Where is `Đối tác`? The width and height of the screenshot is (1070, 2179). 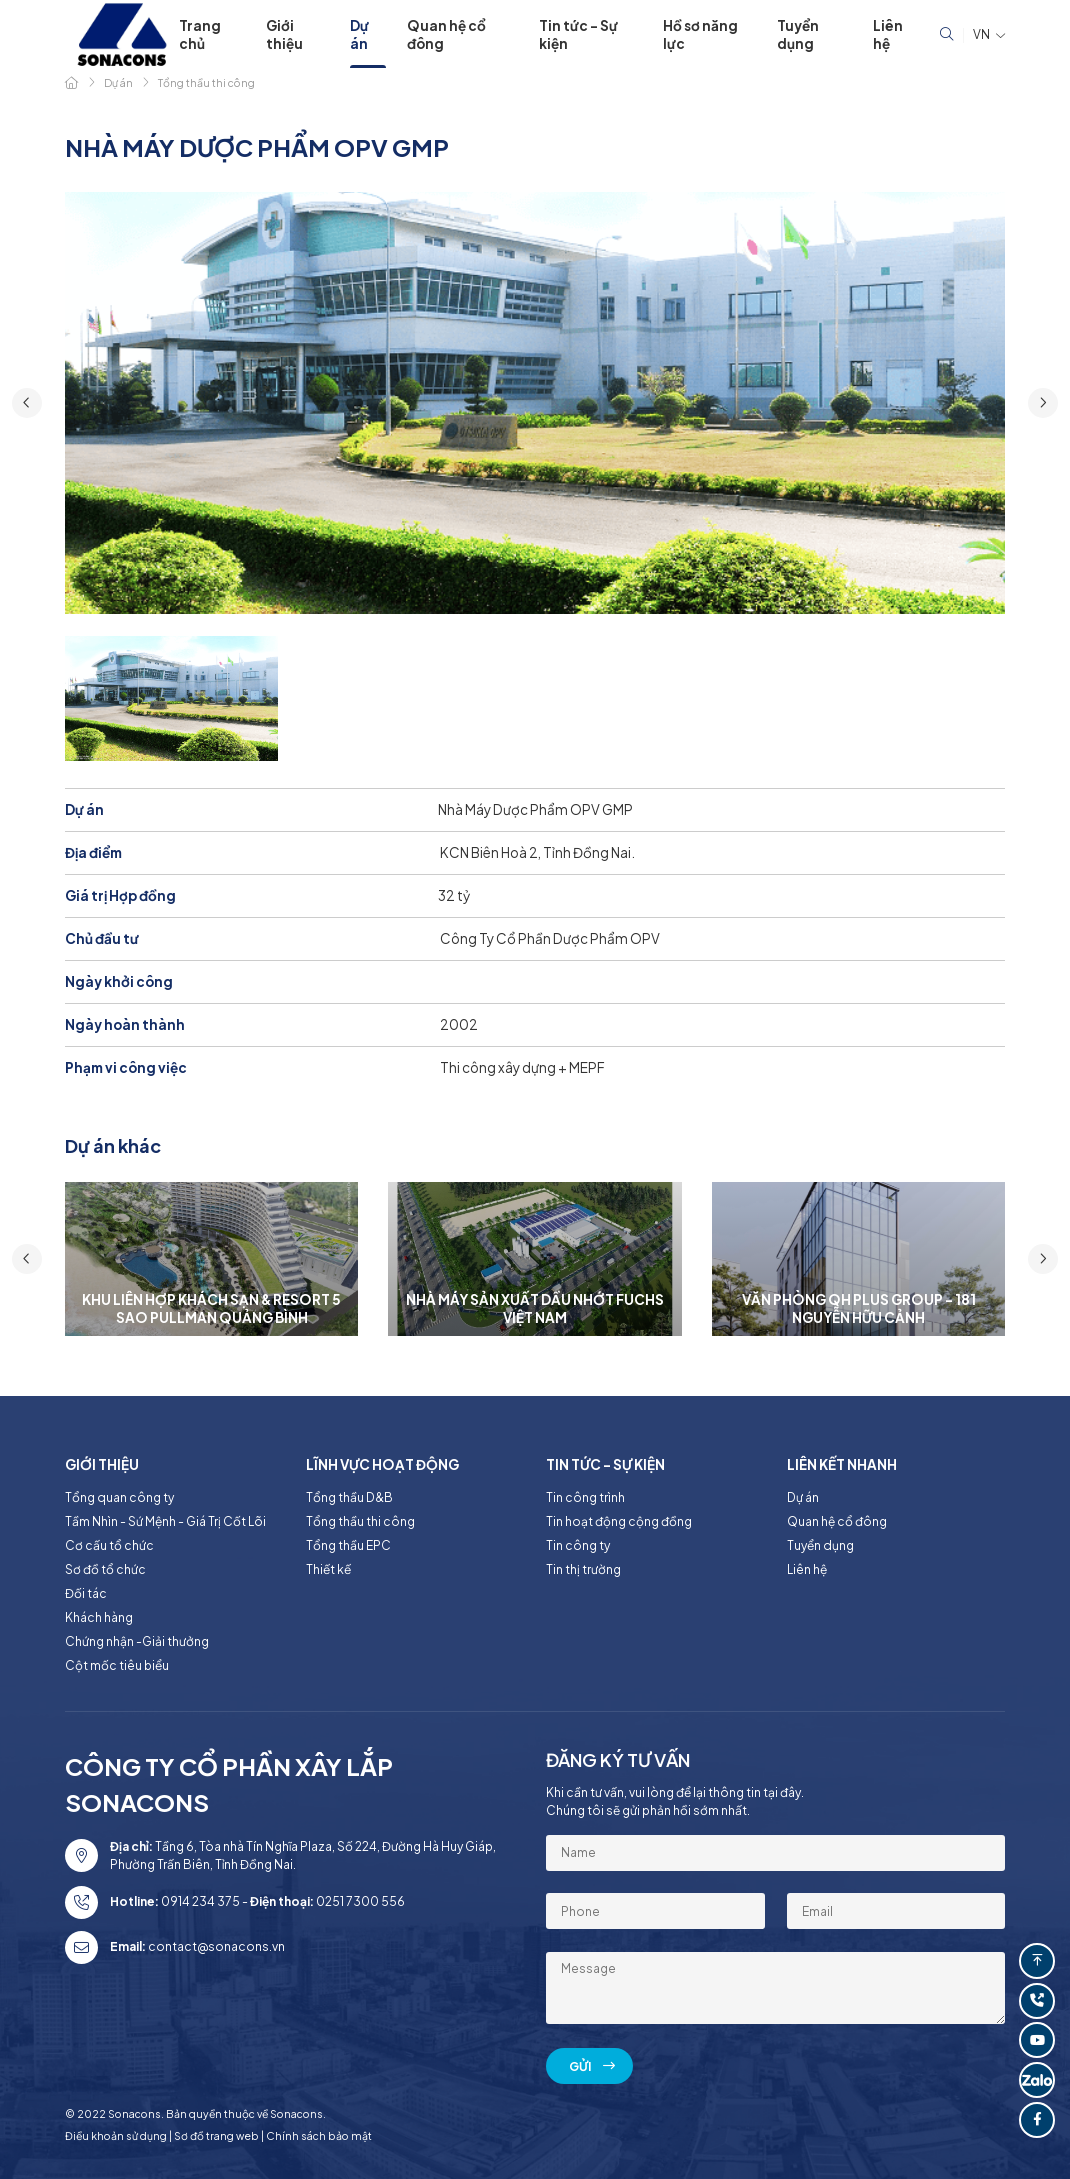 Đối tác is located at coordinates (86, 1593).